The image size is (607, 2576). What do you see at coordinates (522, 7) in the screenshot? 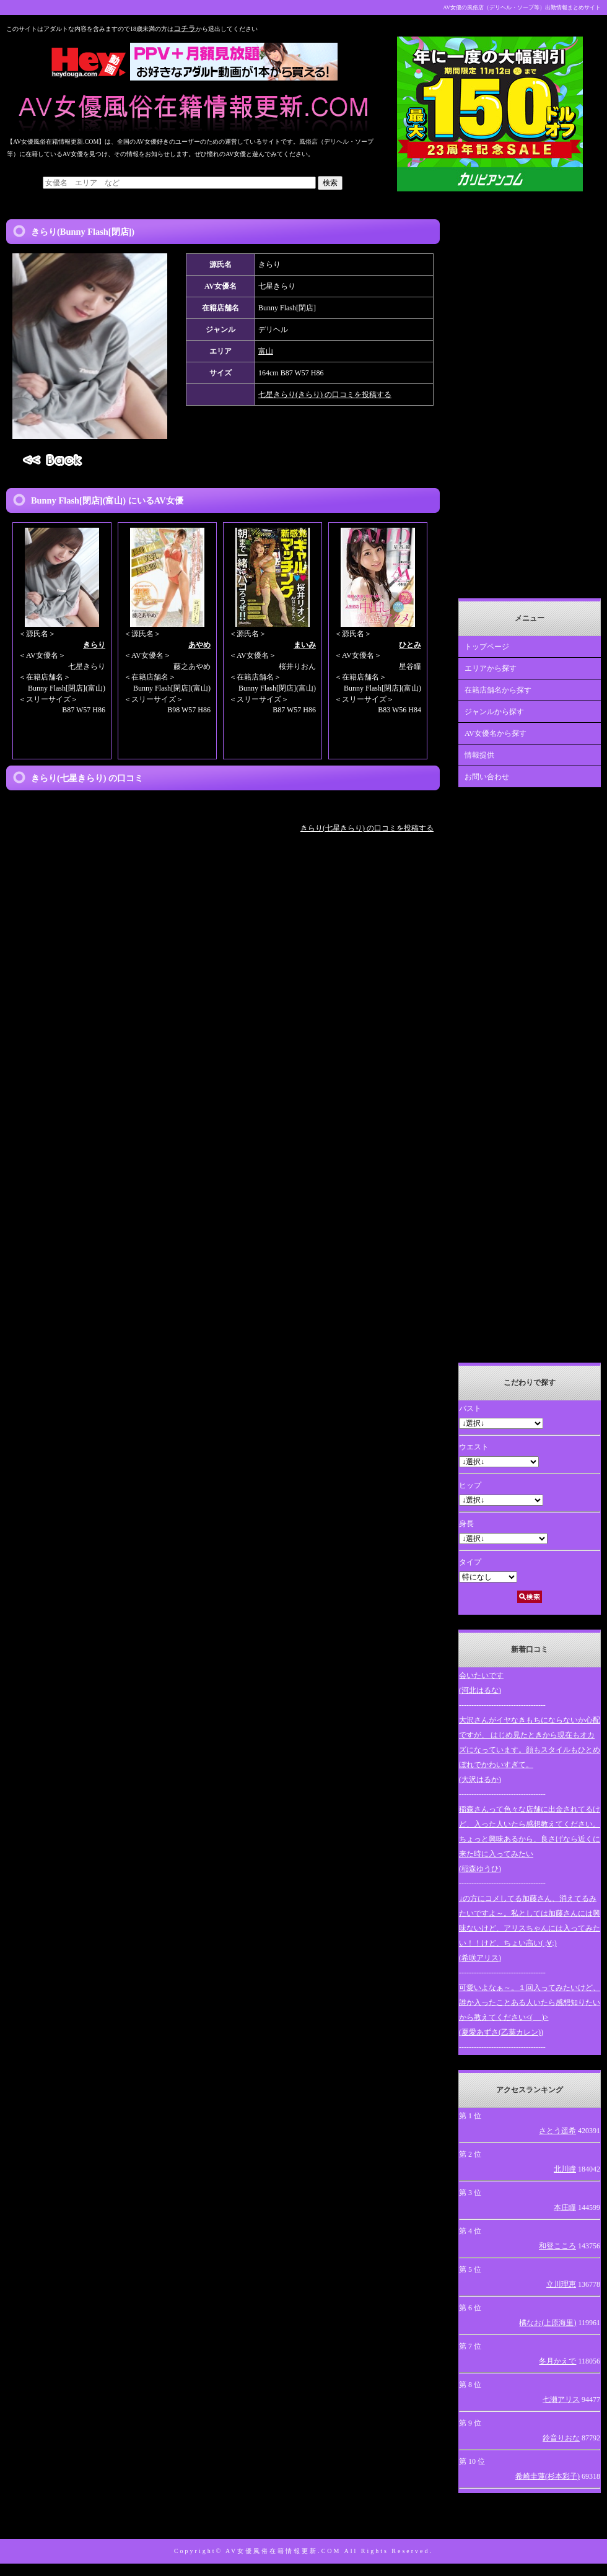
I see `AV女優の風俗店（デリヘル・ソープ等）出勤情報まとめサイト` at bounding box center [522, 7].